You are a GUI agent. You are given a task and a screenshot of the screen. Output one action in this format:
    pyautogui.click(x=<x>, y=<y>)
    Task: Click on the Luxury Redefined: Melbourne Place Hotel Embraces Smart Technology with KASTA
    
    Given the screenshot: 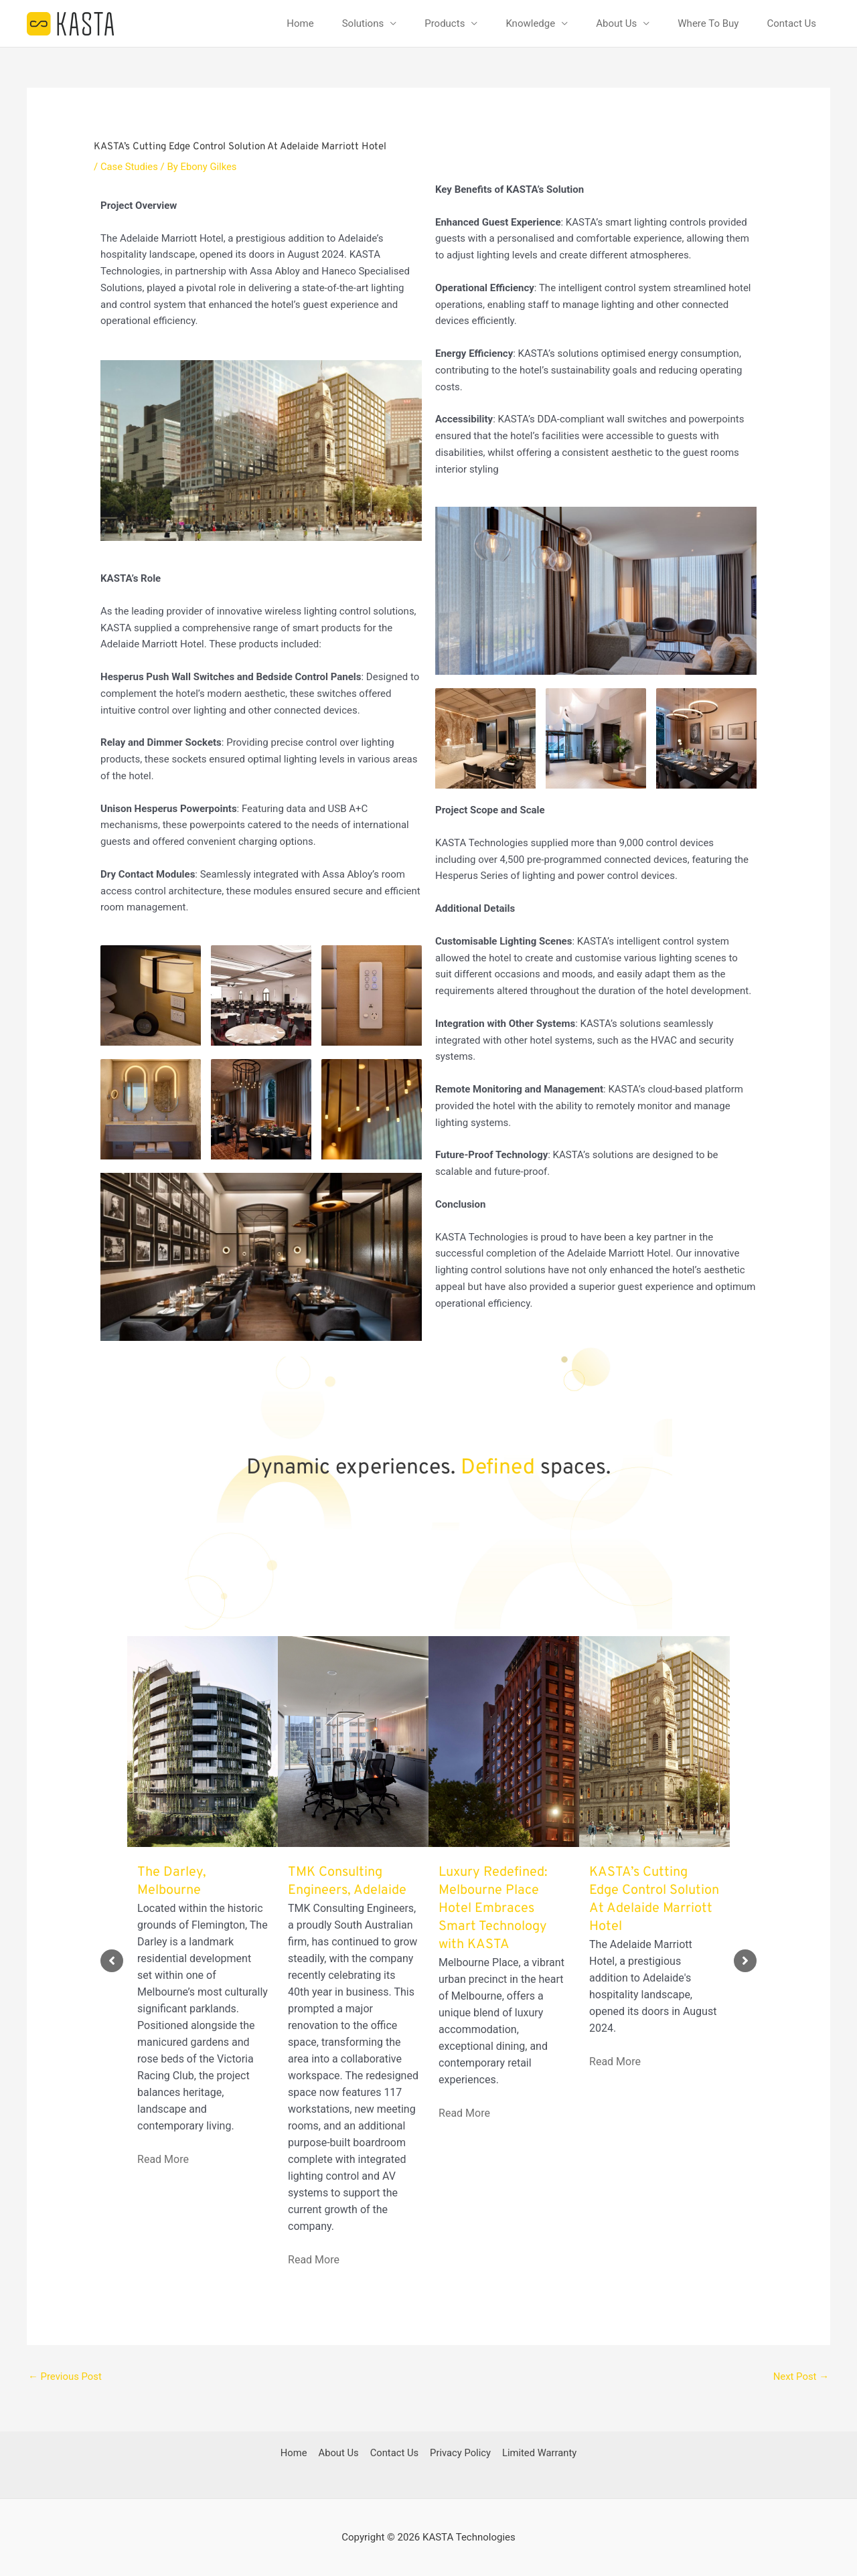 What is the action you would take?
    pyautogui.click(x=493, y=1908)
    